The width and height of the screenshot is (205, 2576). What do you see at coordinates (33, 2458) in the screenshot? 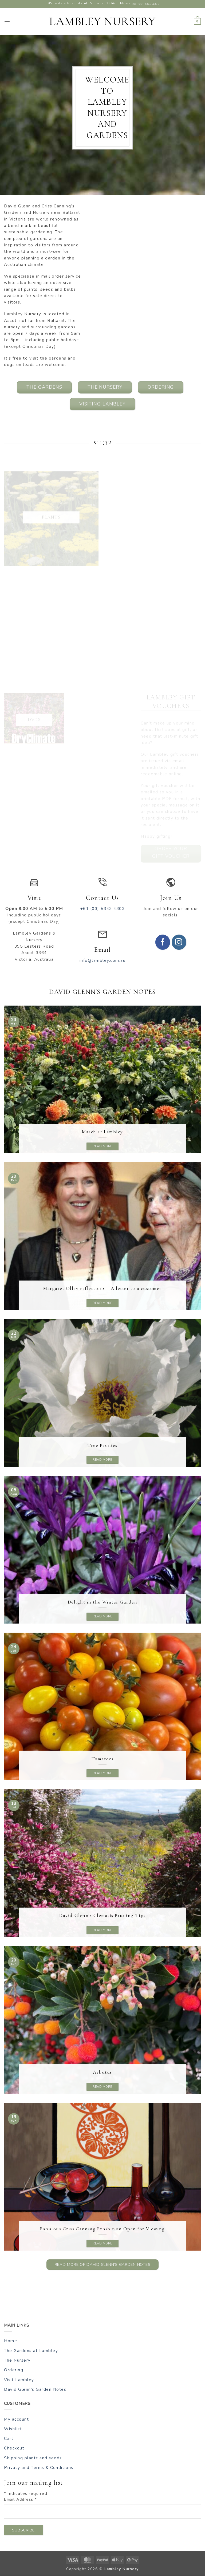
I see `Shipping plants and seeds` at bounding box center [33, 2458].